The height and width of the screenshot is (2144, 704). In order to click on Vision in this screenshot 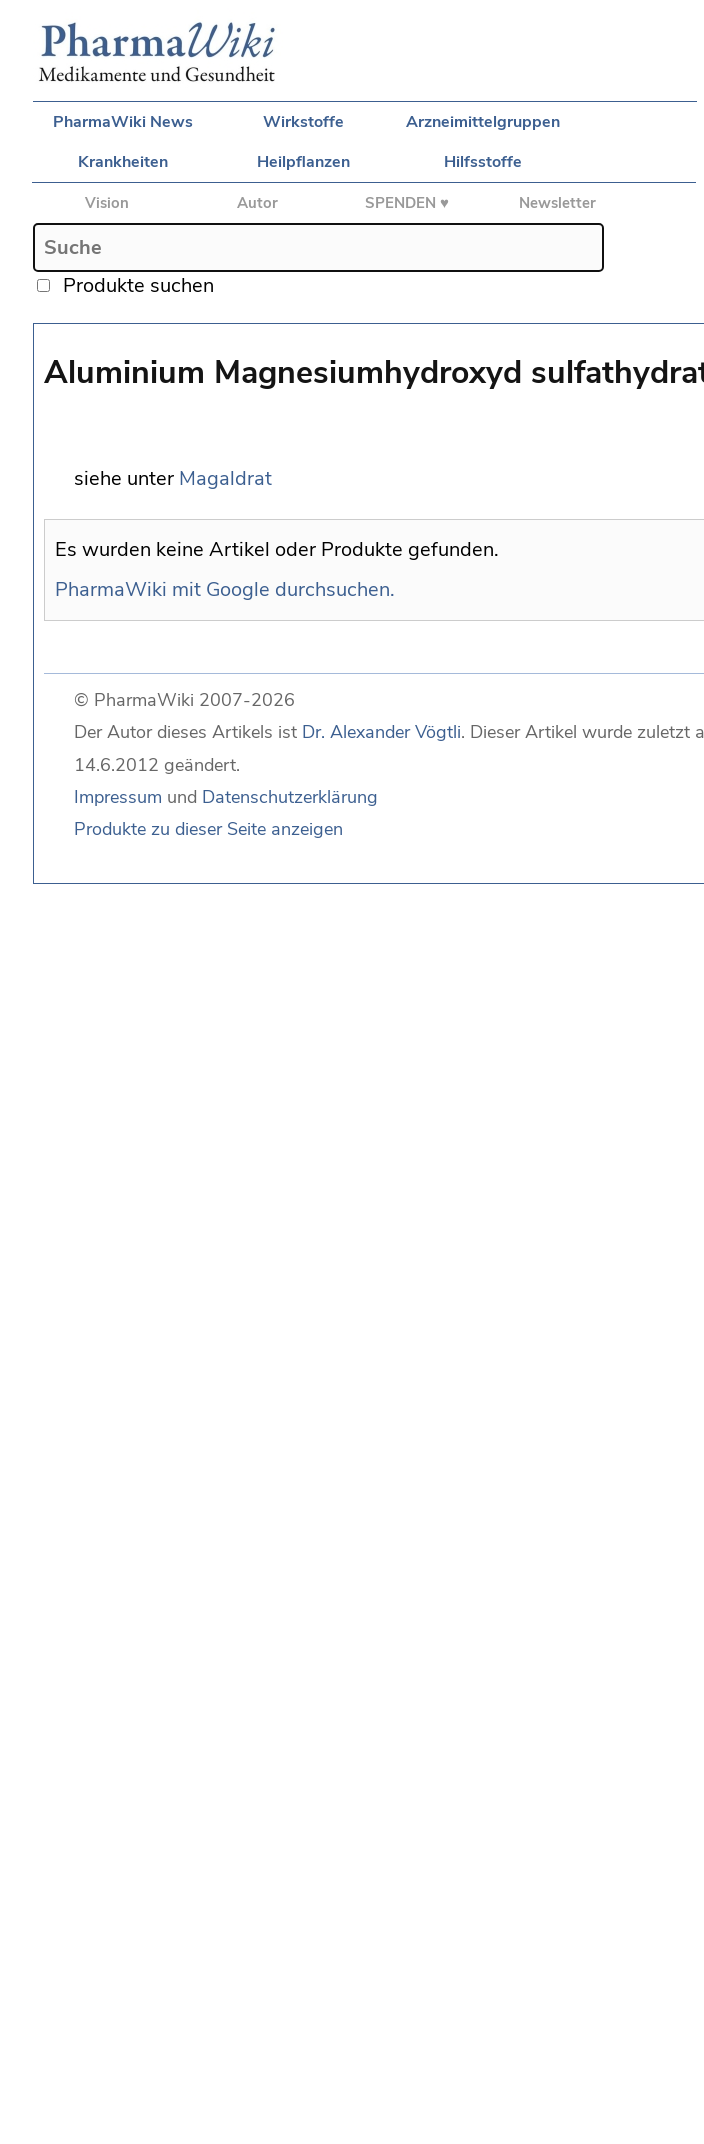, I will do `click(107, 203)`.